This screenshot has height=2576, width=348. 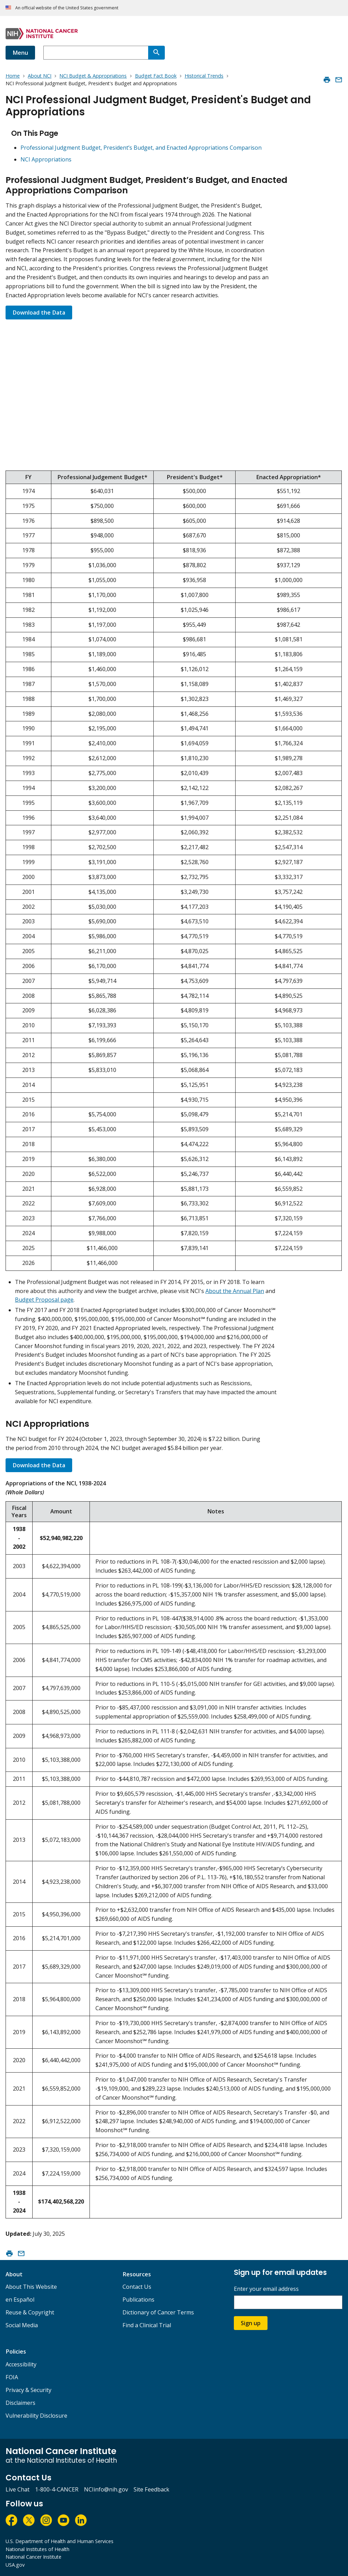 What do you see at coordinates (33, 2556) in the screenshot?
I see `National Cancer Institute` at bounding box center [33, 2556].